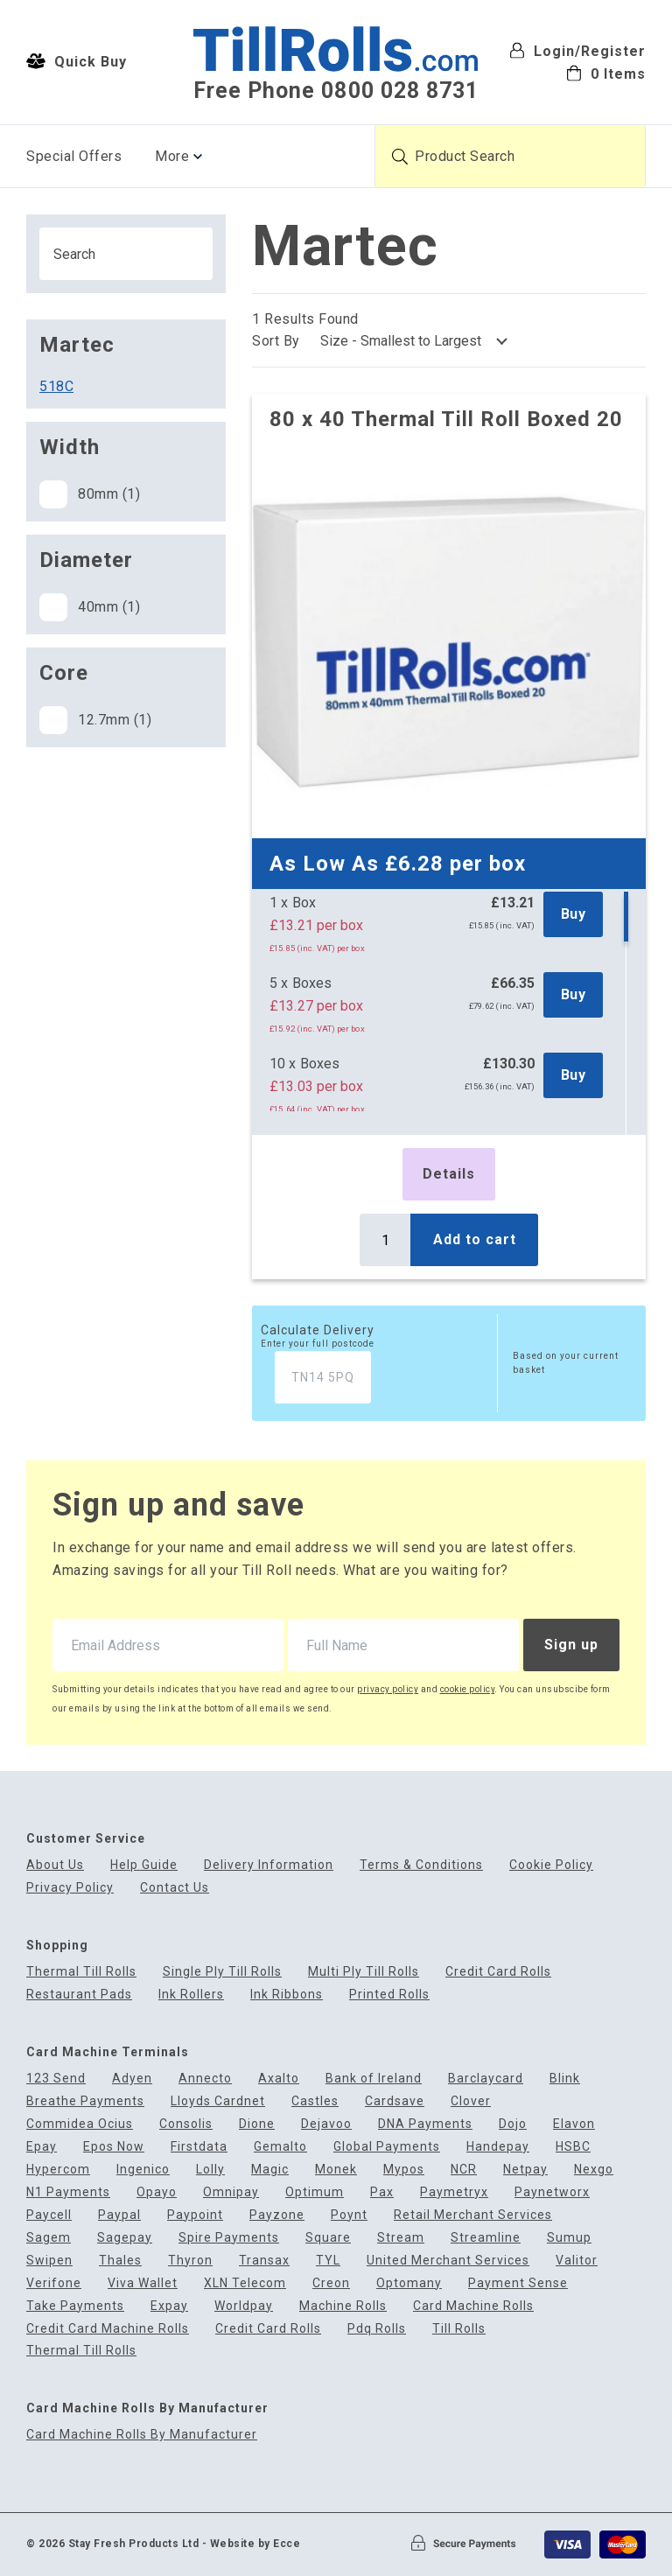 Image resolution: width=672 pixels, height=2576 pixels. I want to click on Opayo [menuitem], so click(156, 2192).